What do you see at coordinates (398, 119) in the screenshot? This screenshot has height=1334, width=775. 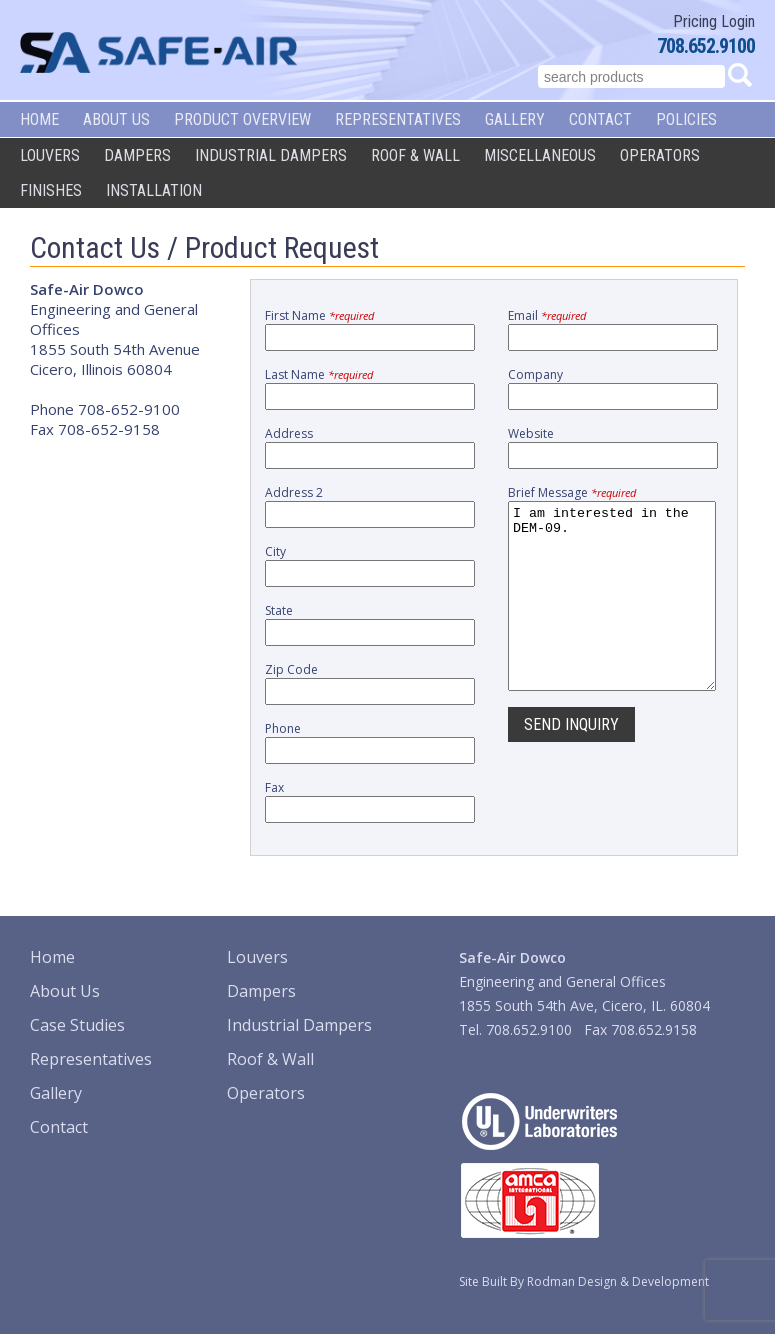 I see `Representatives` at bounding box center [398, 119].